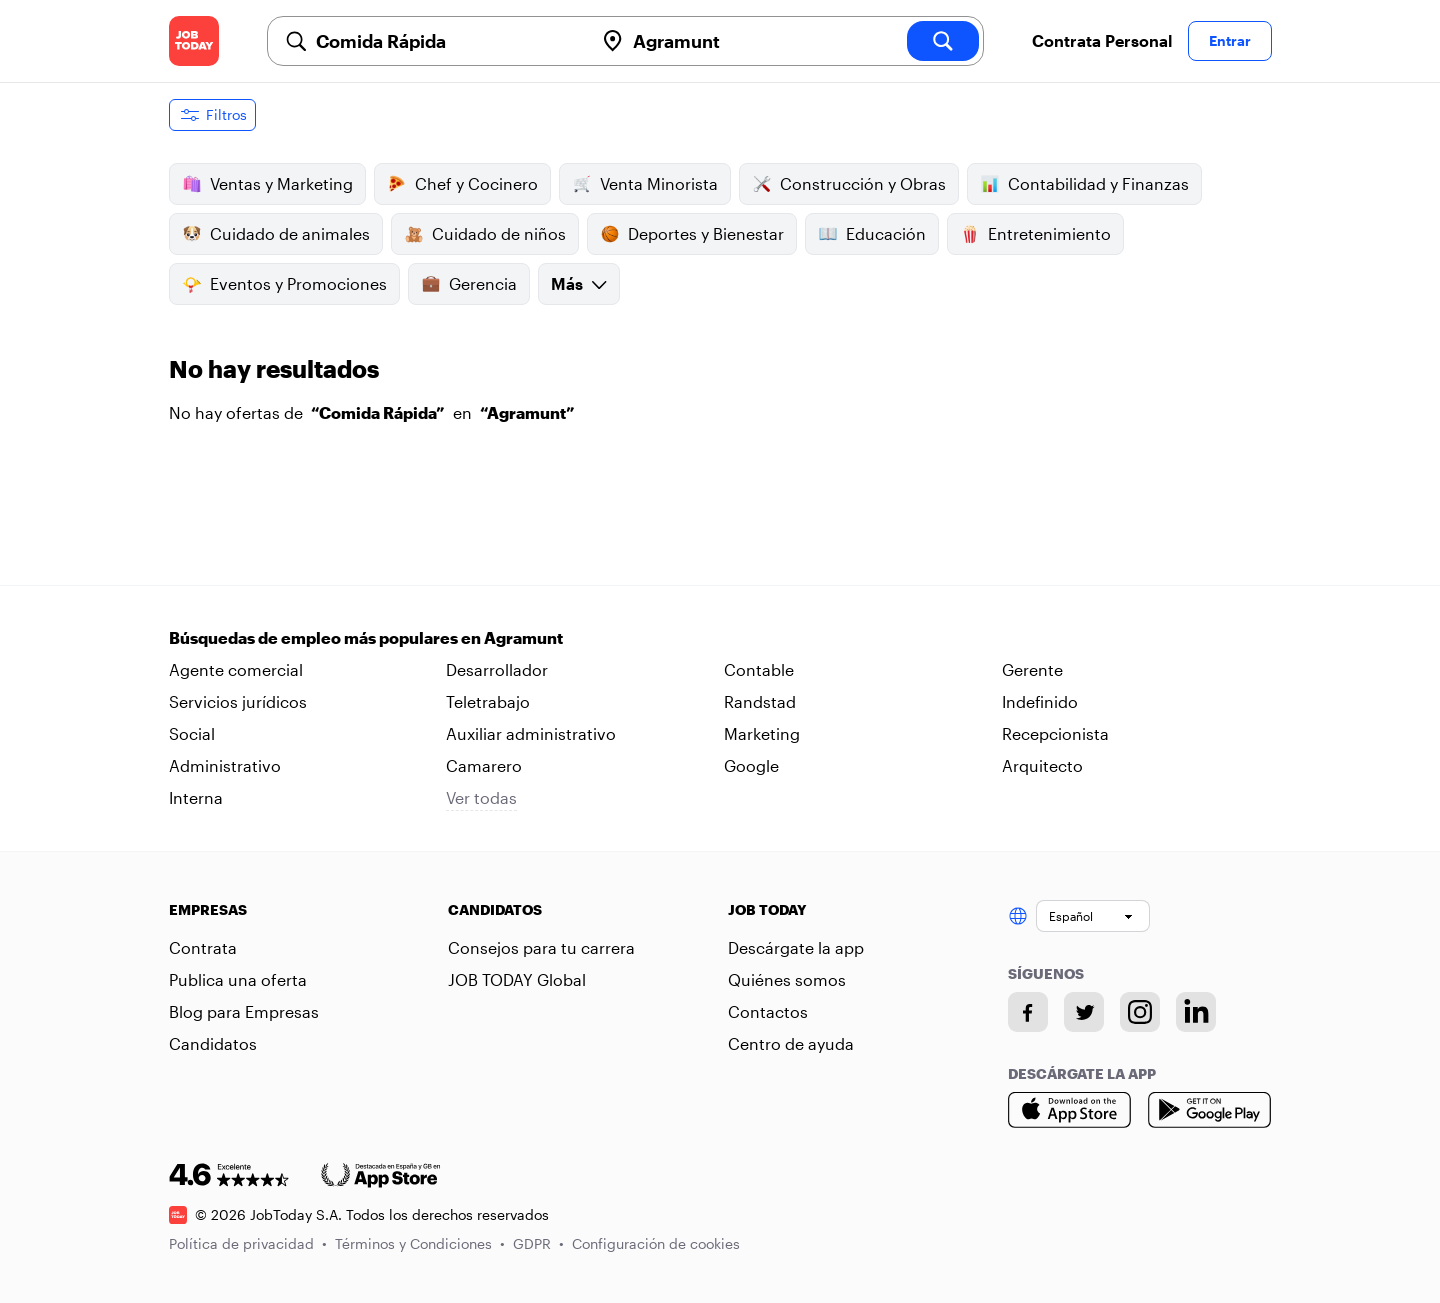 The image size is (1440, 1303). I want to click on Construcción y Obras, so click(849, 184).